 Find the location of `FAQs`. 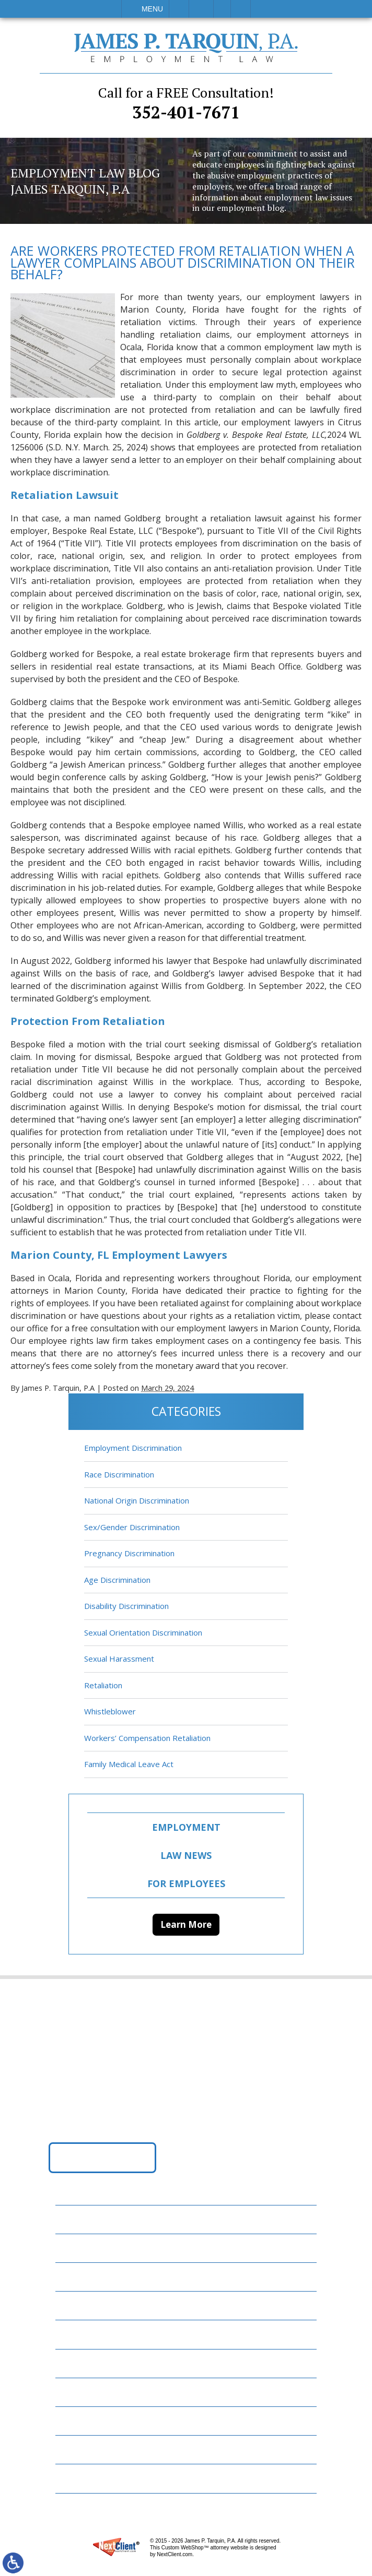

FAQs is located at coordinates (71, 2305).